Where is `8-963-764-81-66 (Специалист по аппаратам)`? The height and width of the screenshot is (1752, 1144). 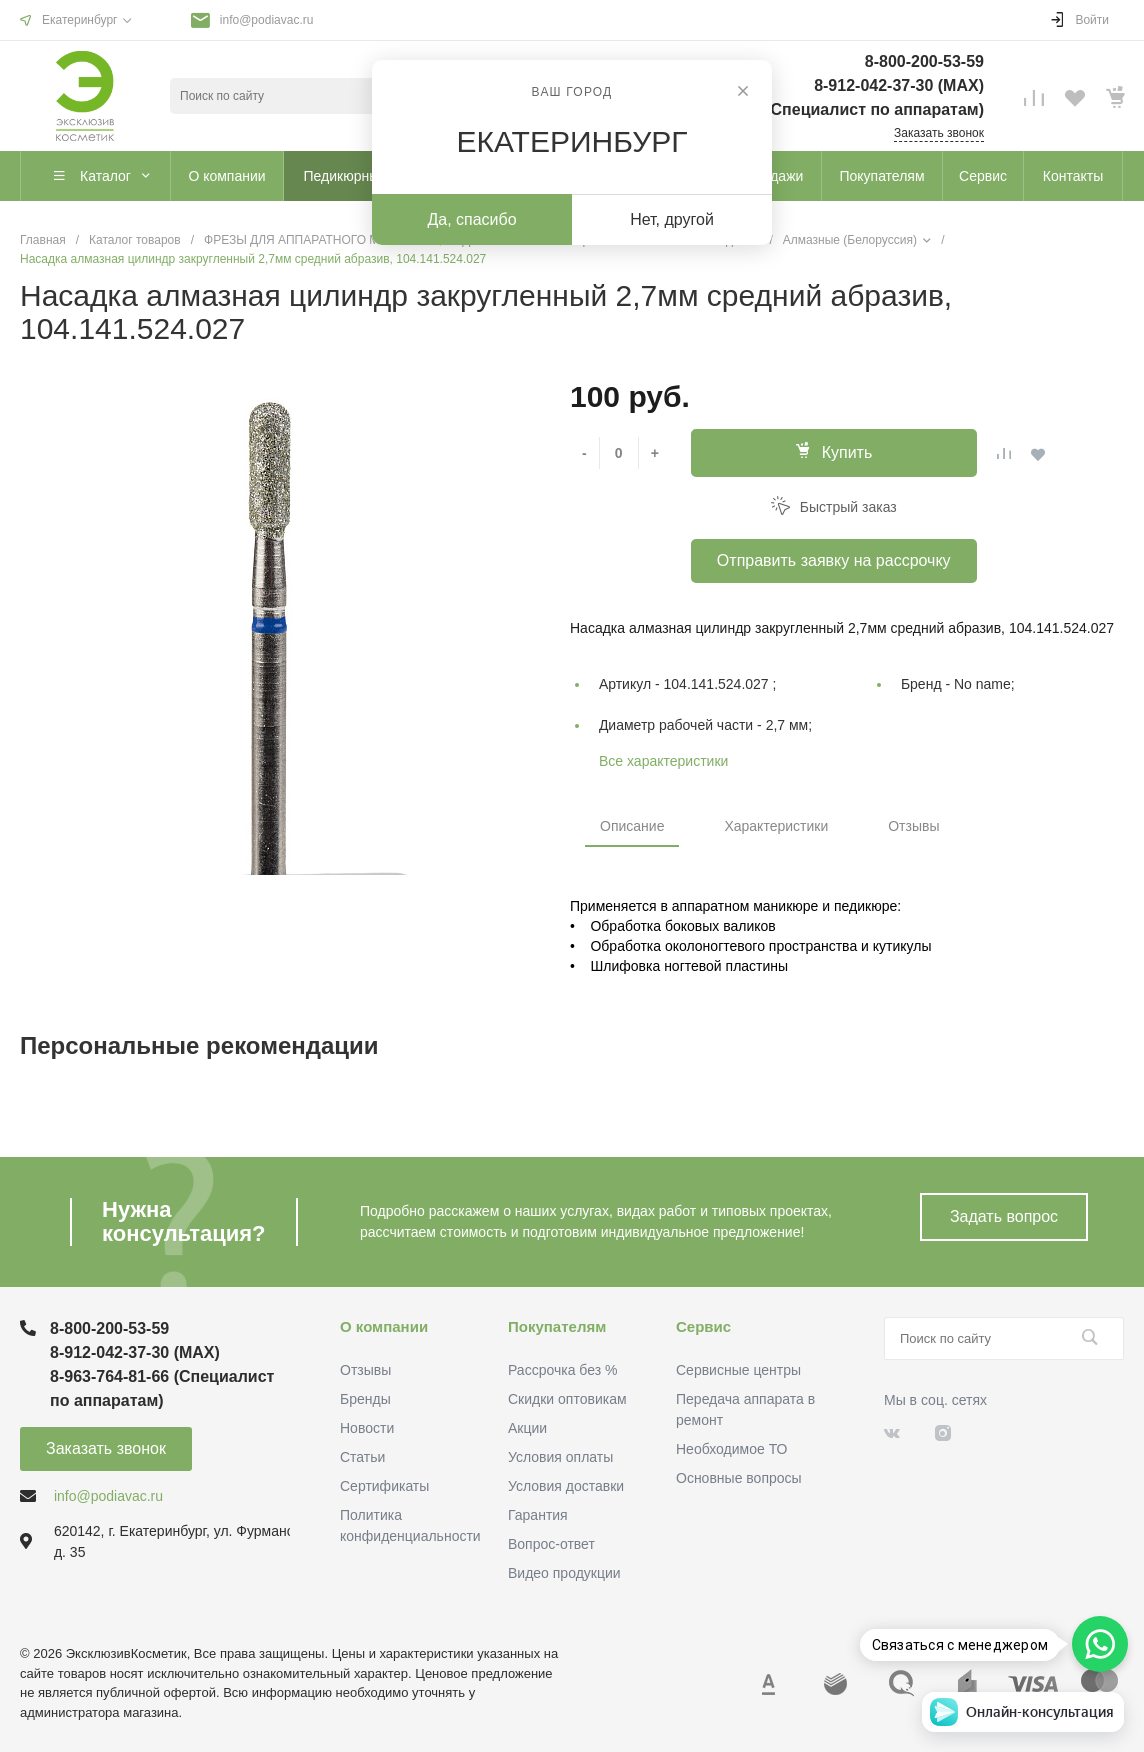 8-963-764-81-66 (Специалист по аппаратам) is located at coordinates (813, 109).